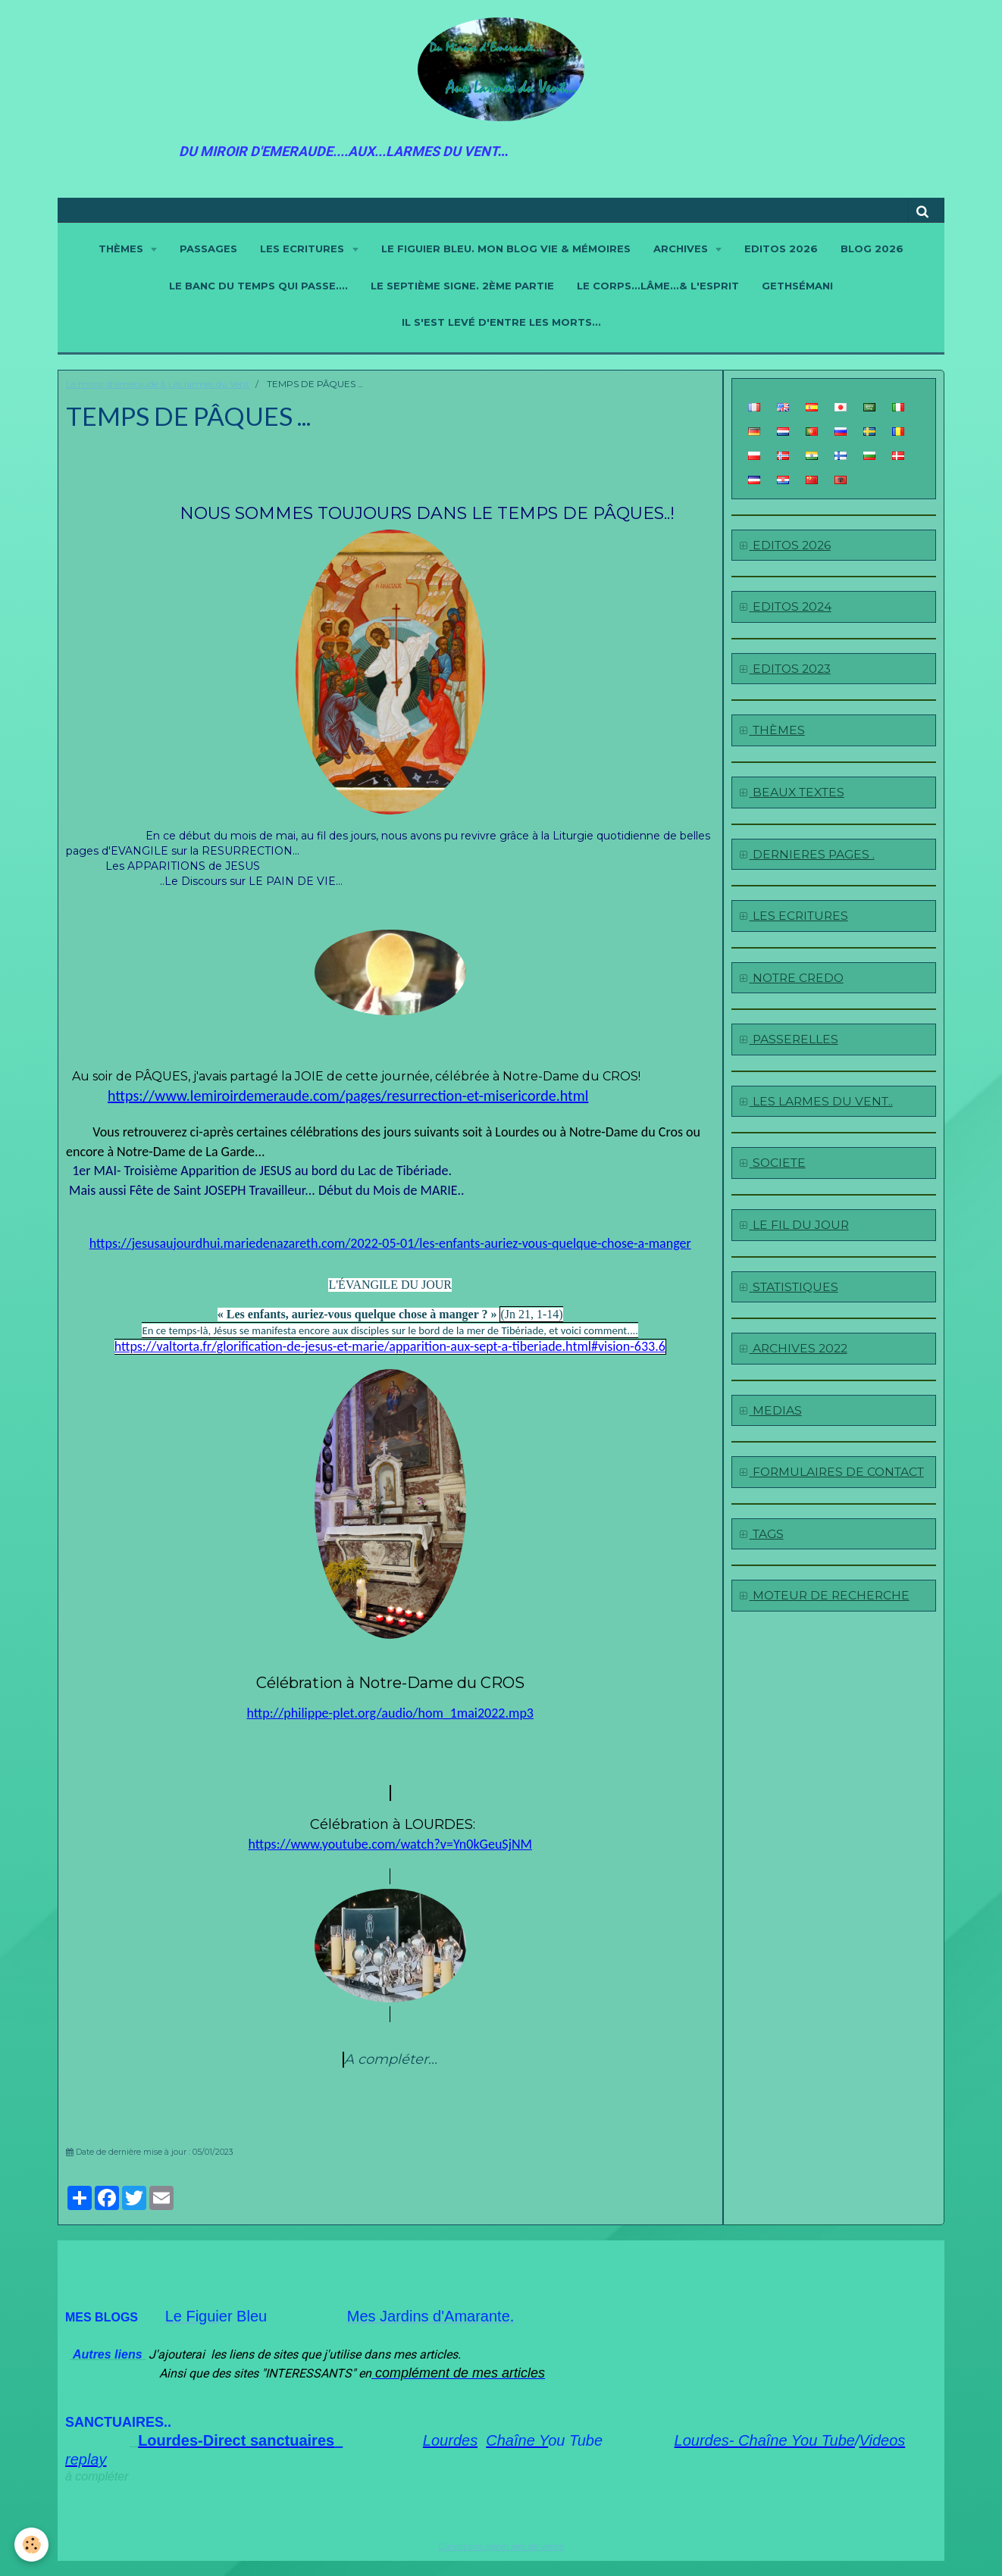 This screenshot has width=1002, height=2576. I want to click on THÈMES, so click(122, 248).